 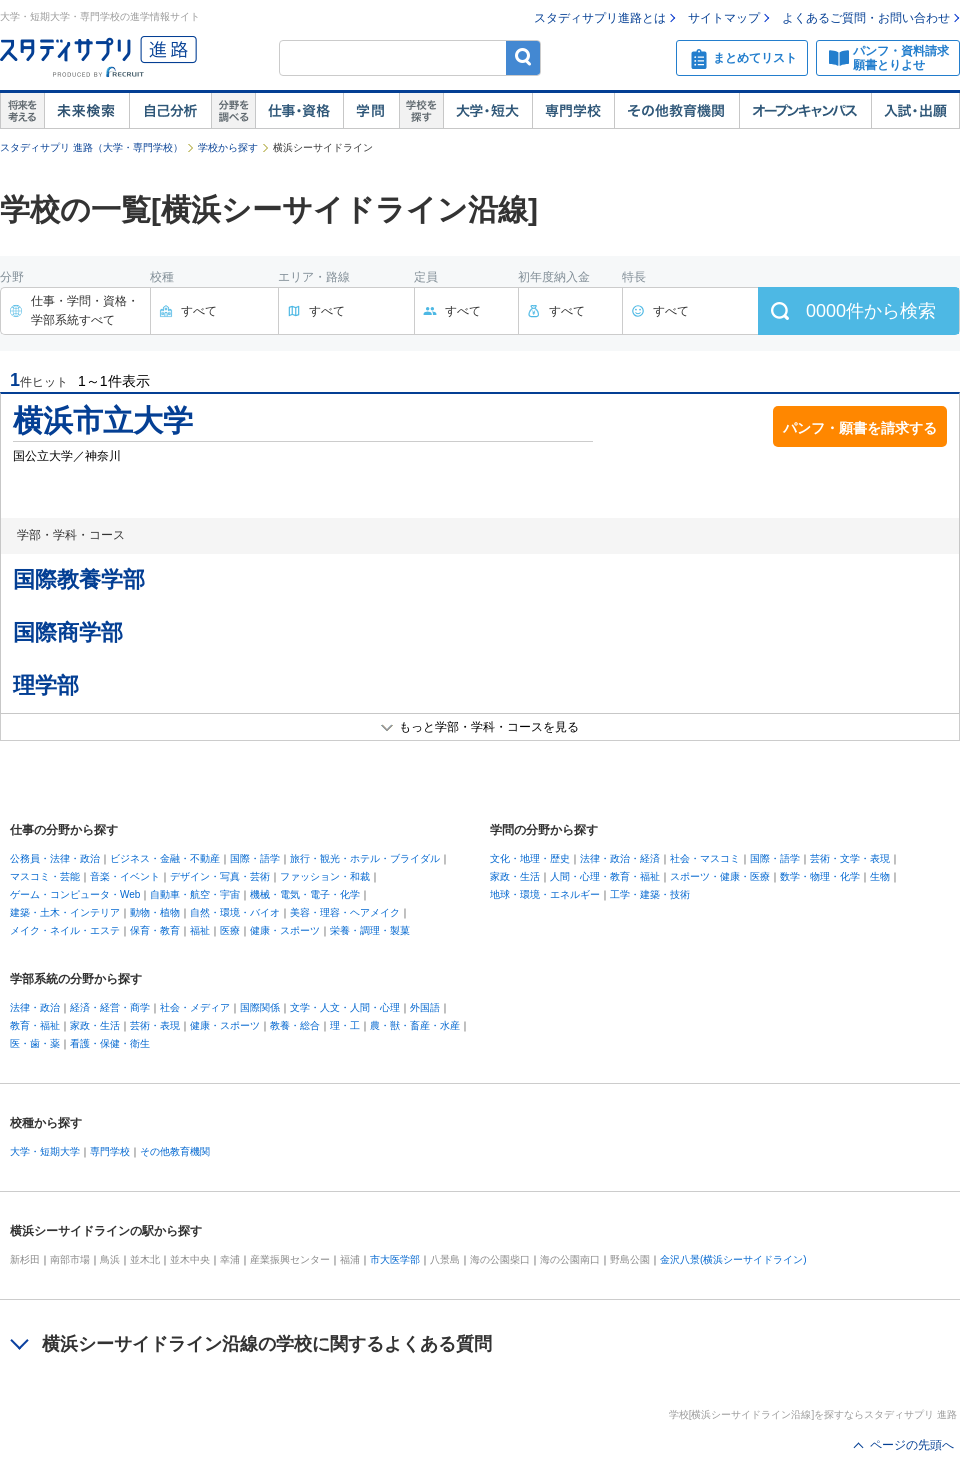 What do you see at coordinates (267, 1344) in the screenshot?
I see `横浜シーサイドライン沿線の学校に関するよくある質問` at bounding box center [267, 1344].